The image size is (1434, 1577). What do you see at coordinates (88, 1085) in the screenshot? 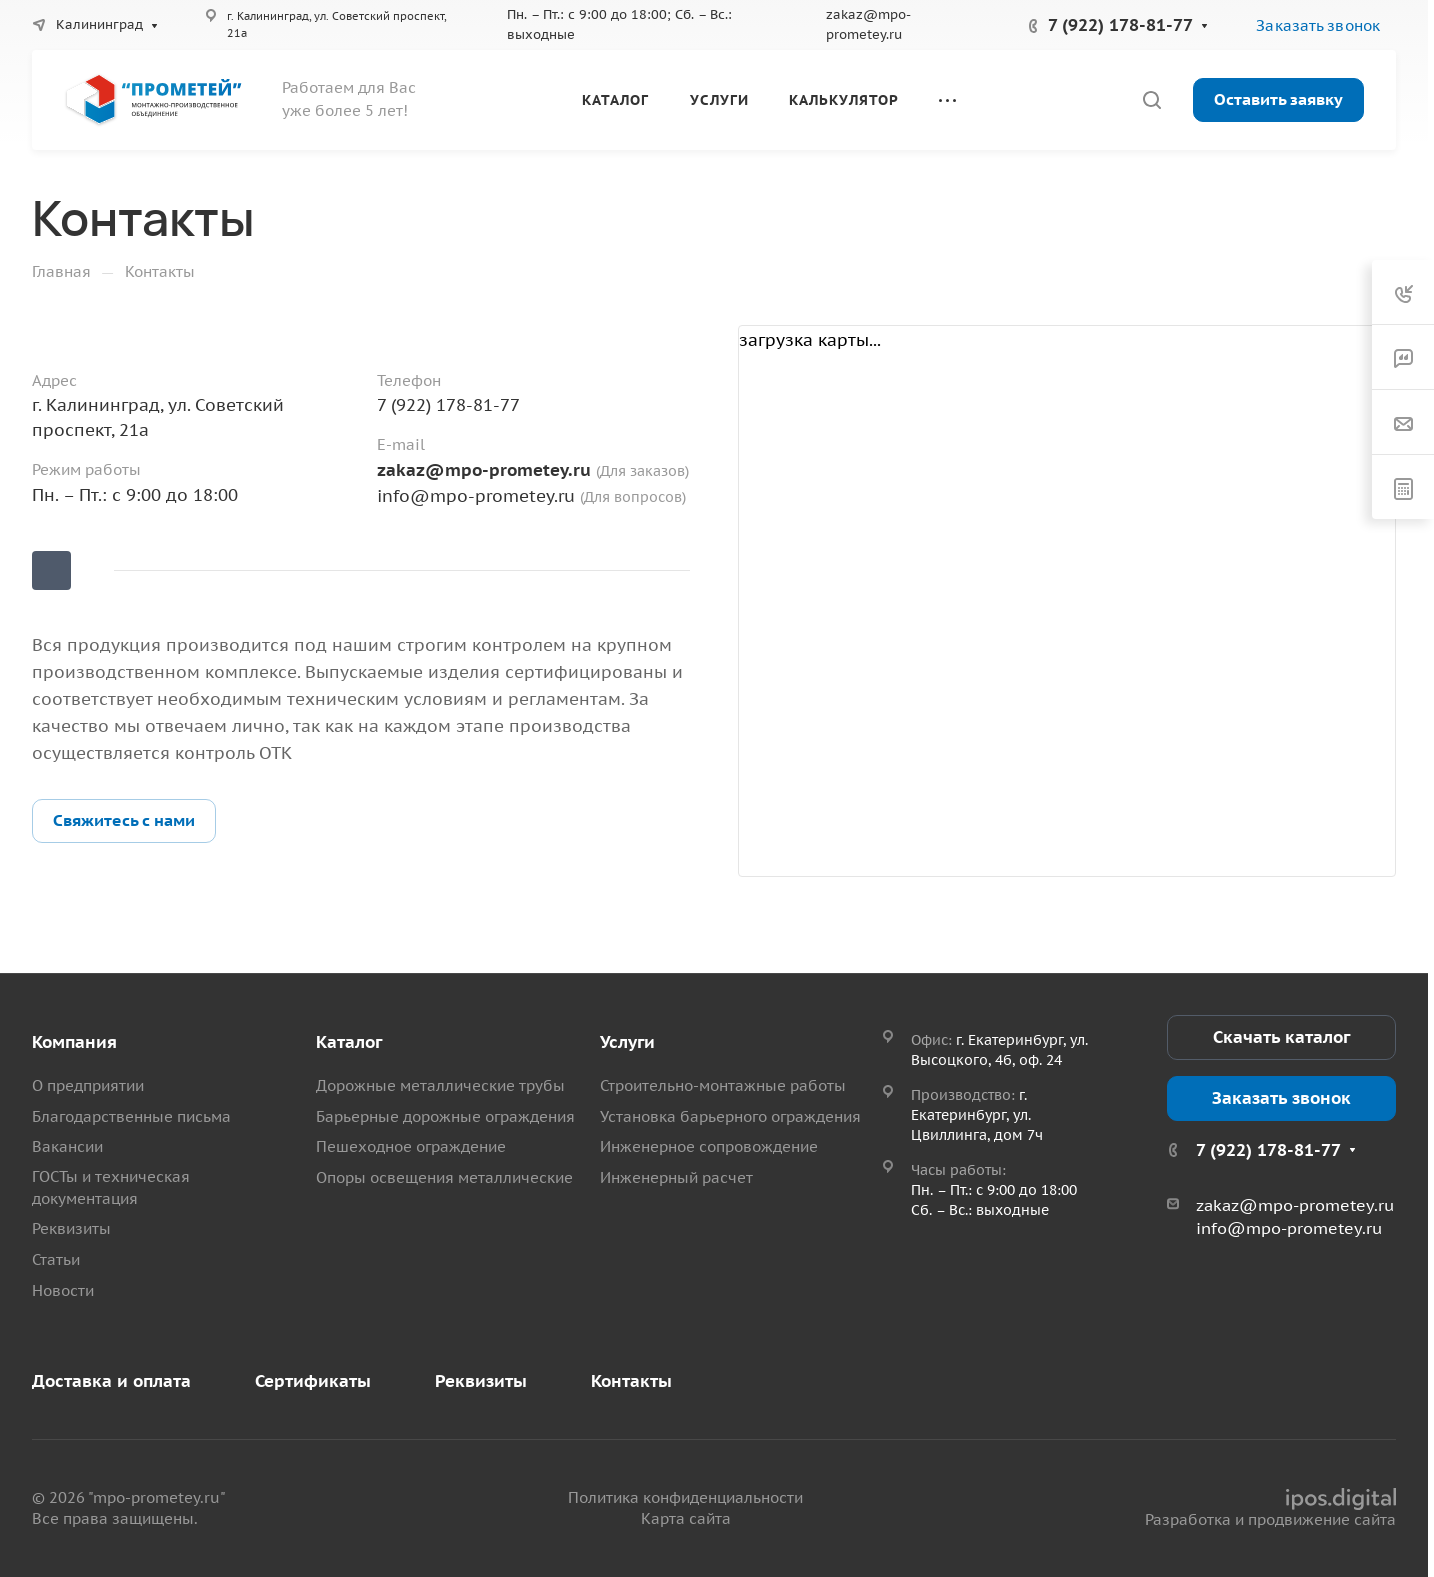
I see `О предприятии` at bounding box center [88, 1085].